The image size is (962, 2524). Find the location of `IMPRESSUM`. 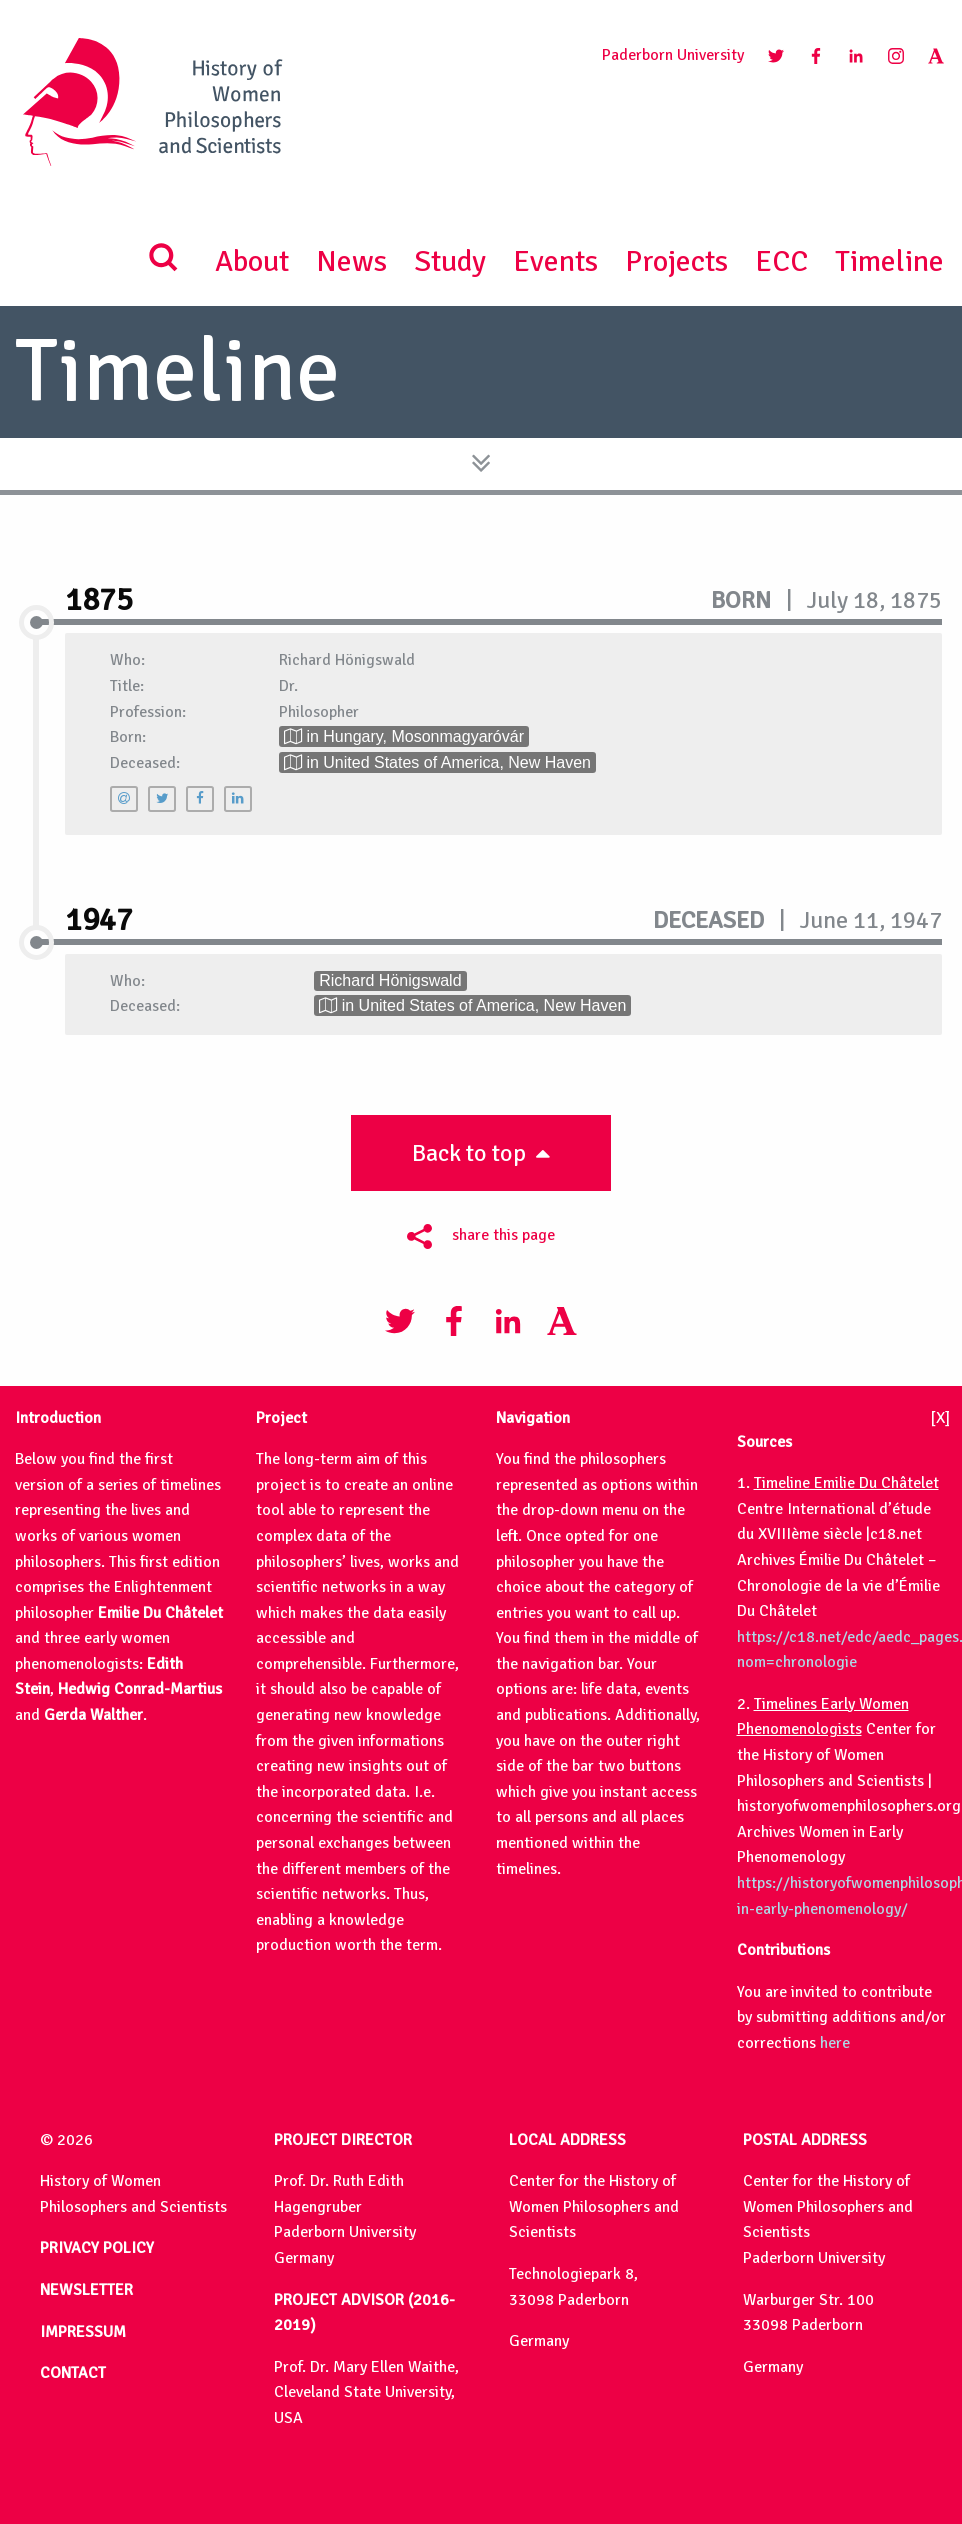

IMPRESSUM is located at coordinates (83, 2332).